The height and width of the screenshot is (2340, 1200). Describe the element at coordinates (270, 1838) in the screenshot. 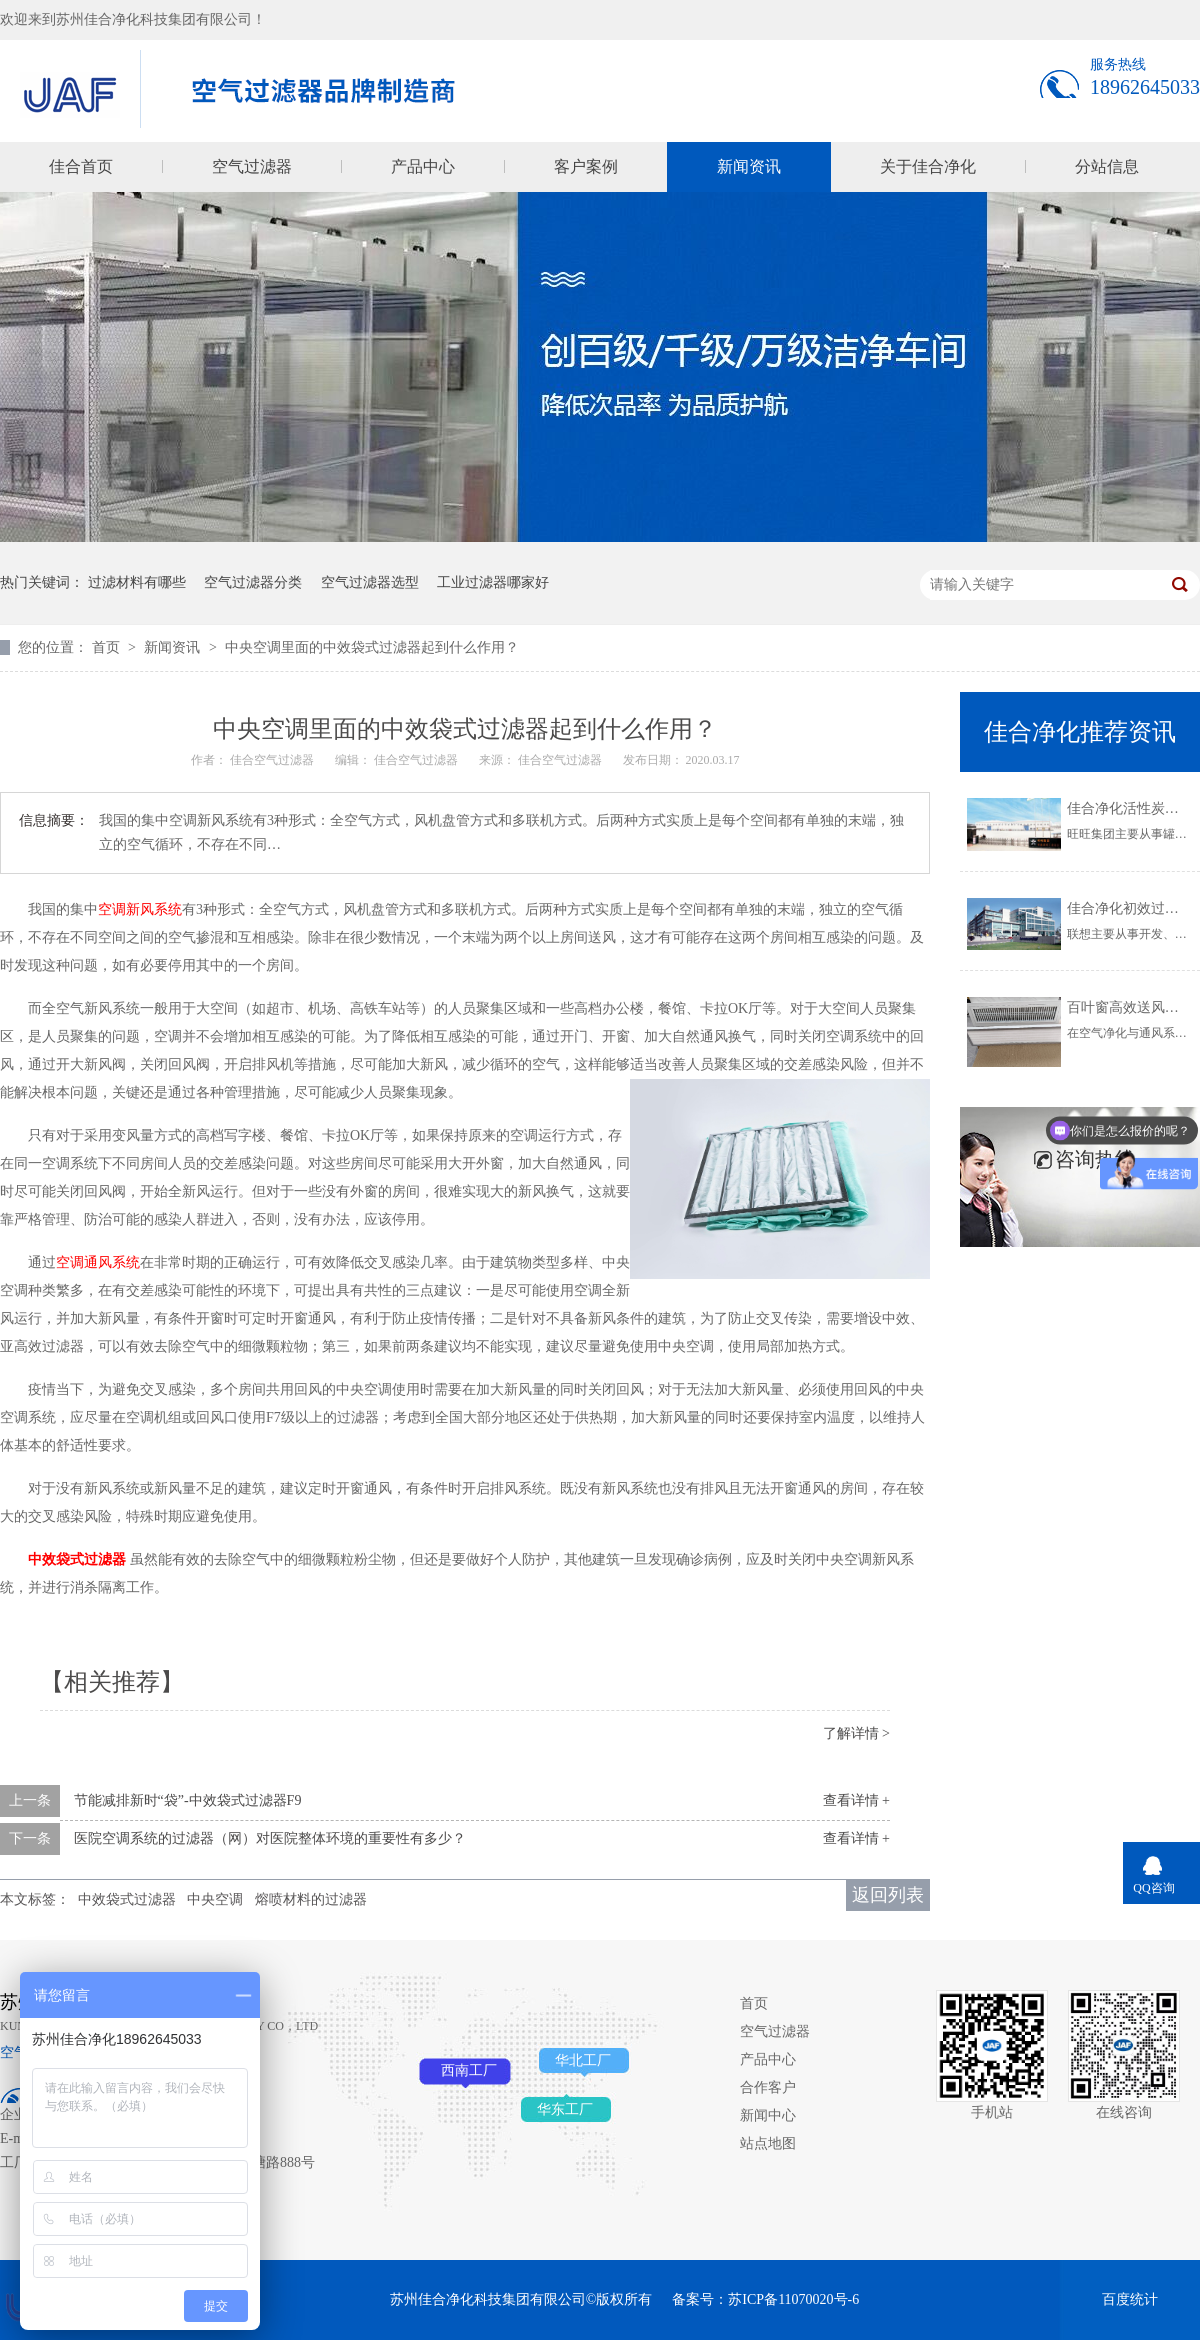

I see `医院空调系统的过滤器（网）对医院整体环境的重要性有多少？` at that location.